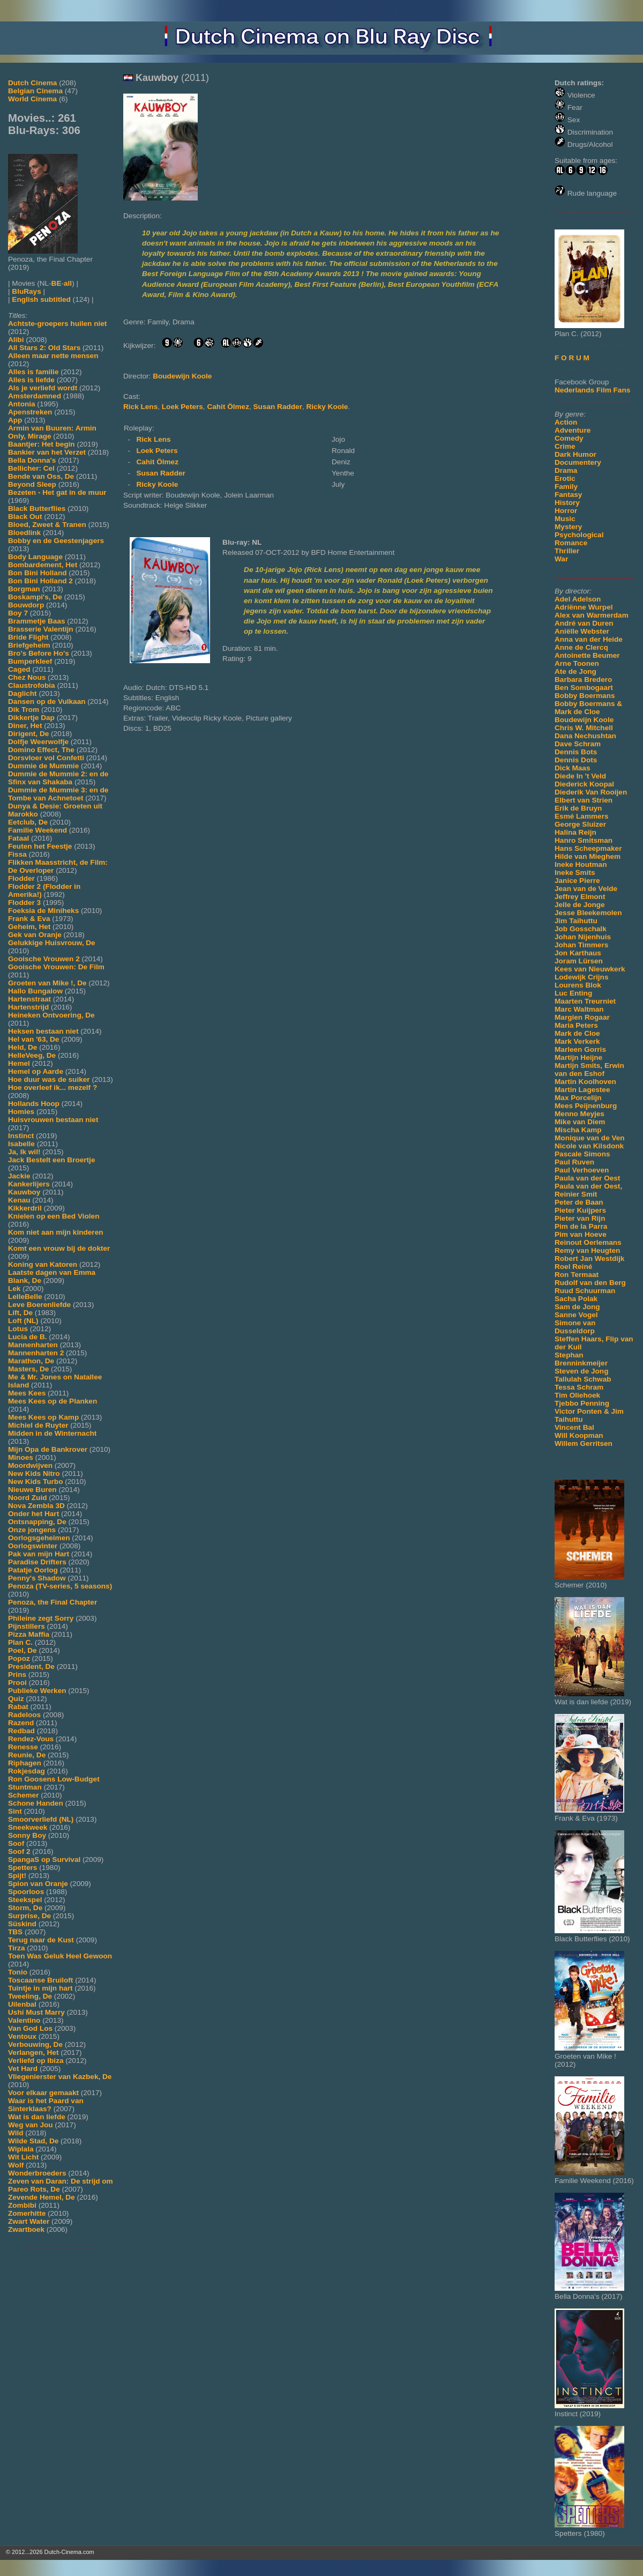 This screenshot has width=643, height=2576. I want to click on Lotus, so click(18, 1329).